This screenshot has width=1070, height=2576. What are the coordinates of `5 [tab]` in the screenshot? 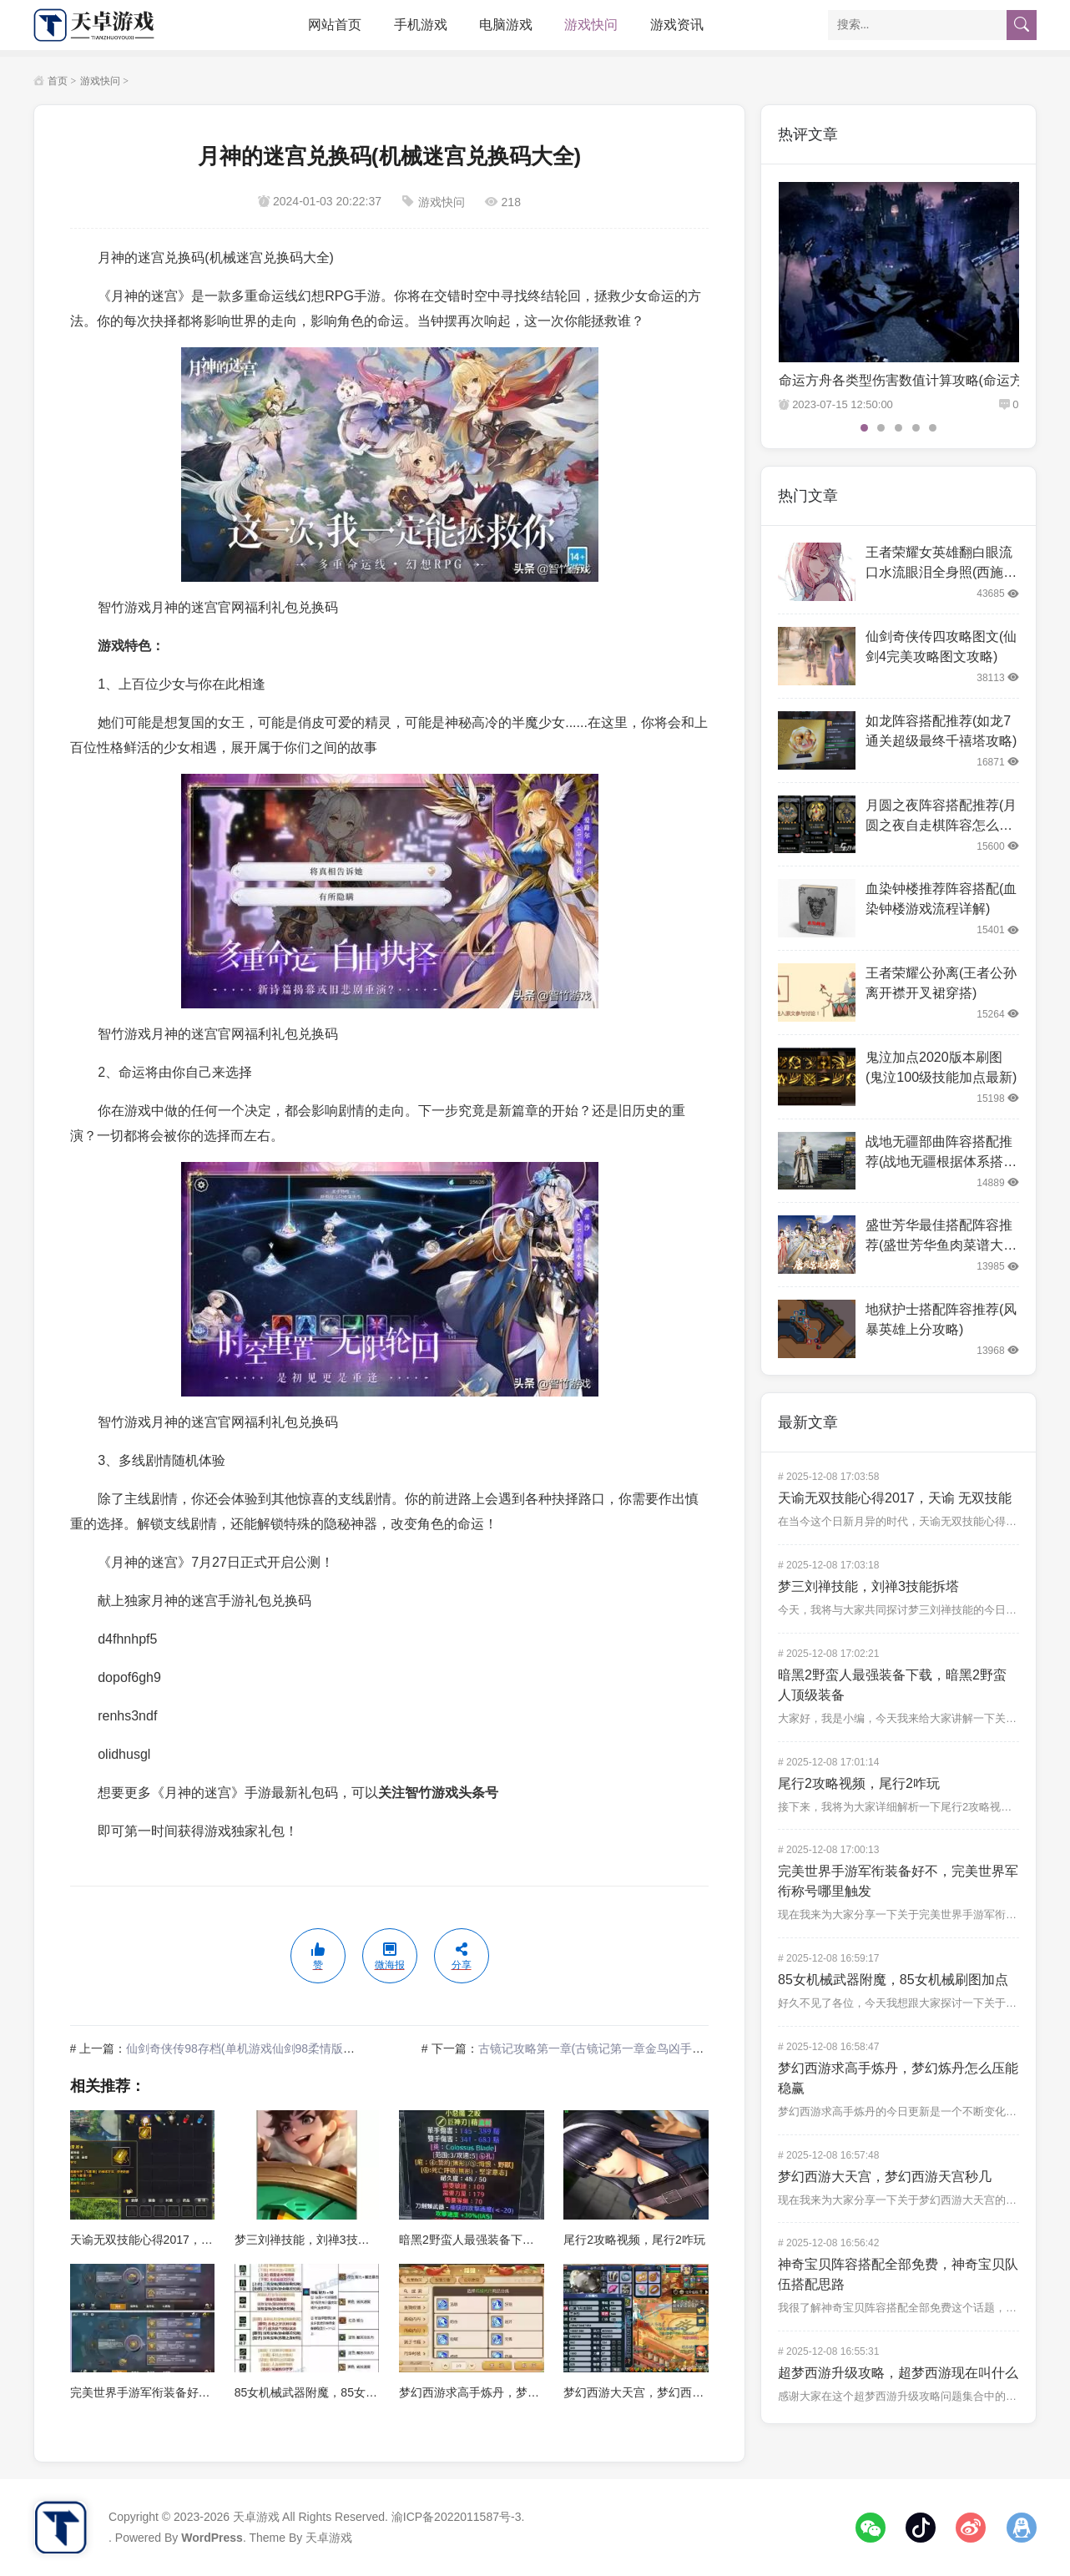 It's located at (932, 428).